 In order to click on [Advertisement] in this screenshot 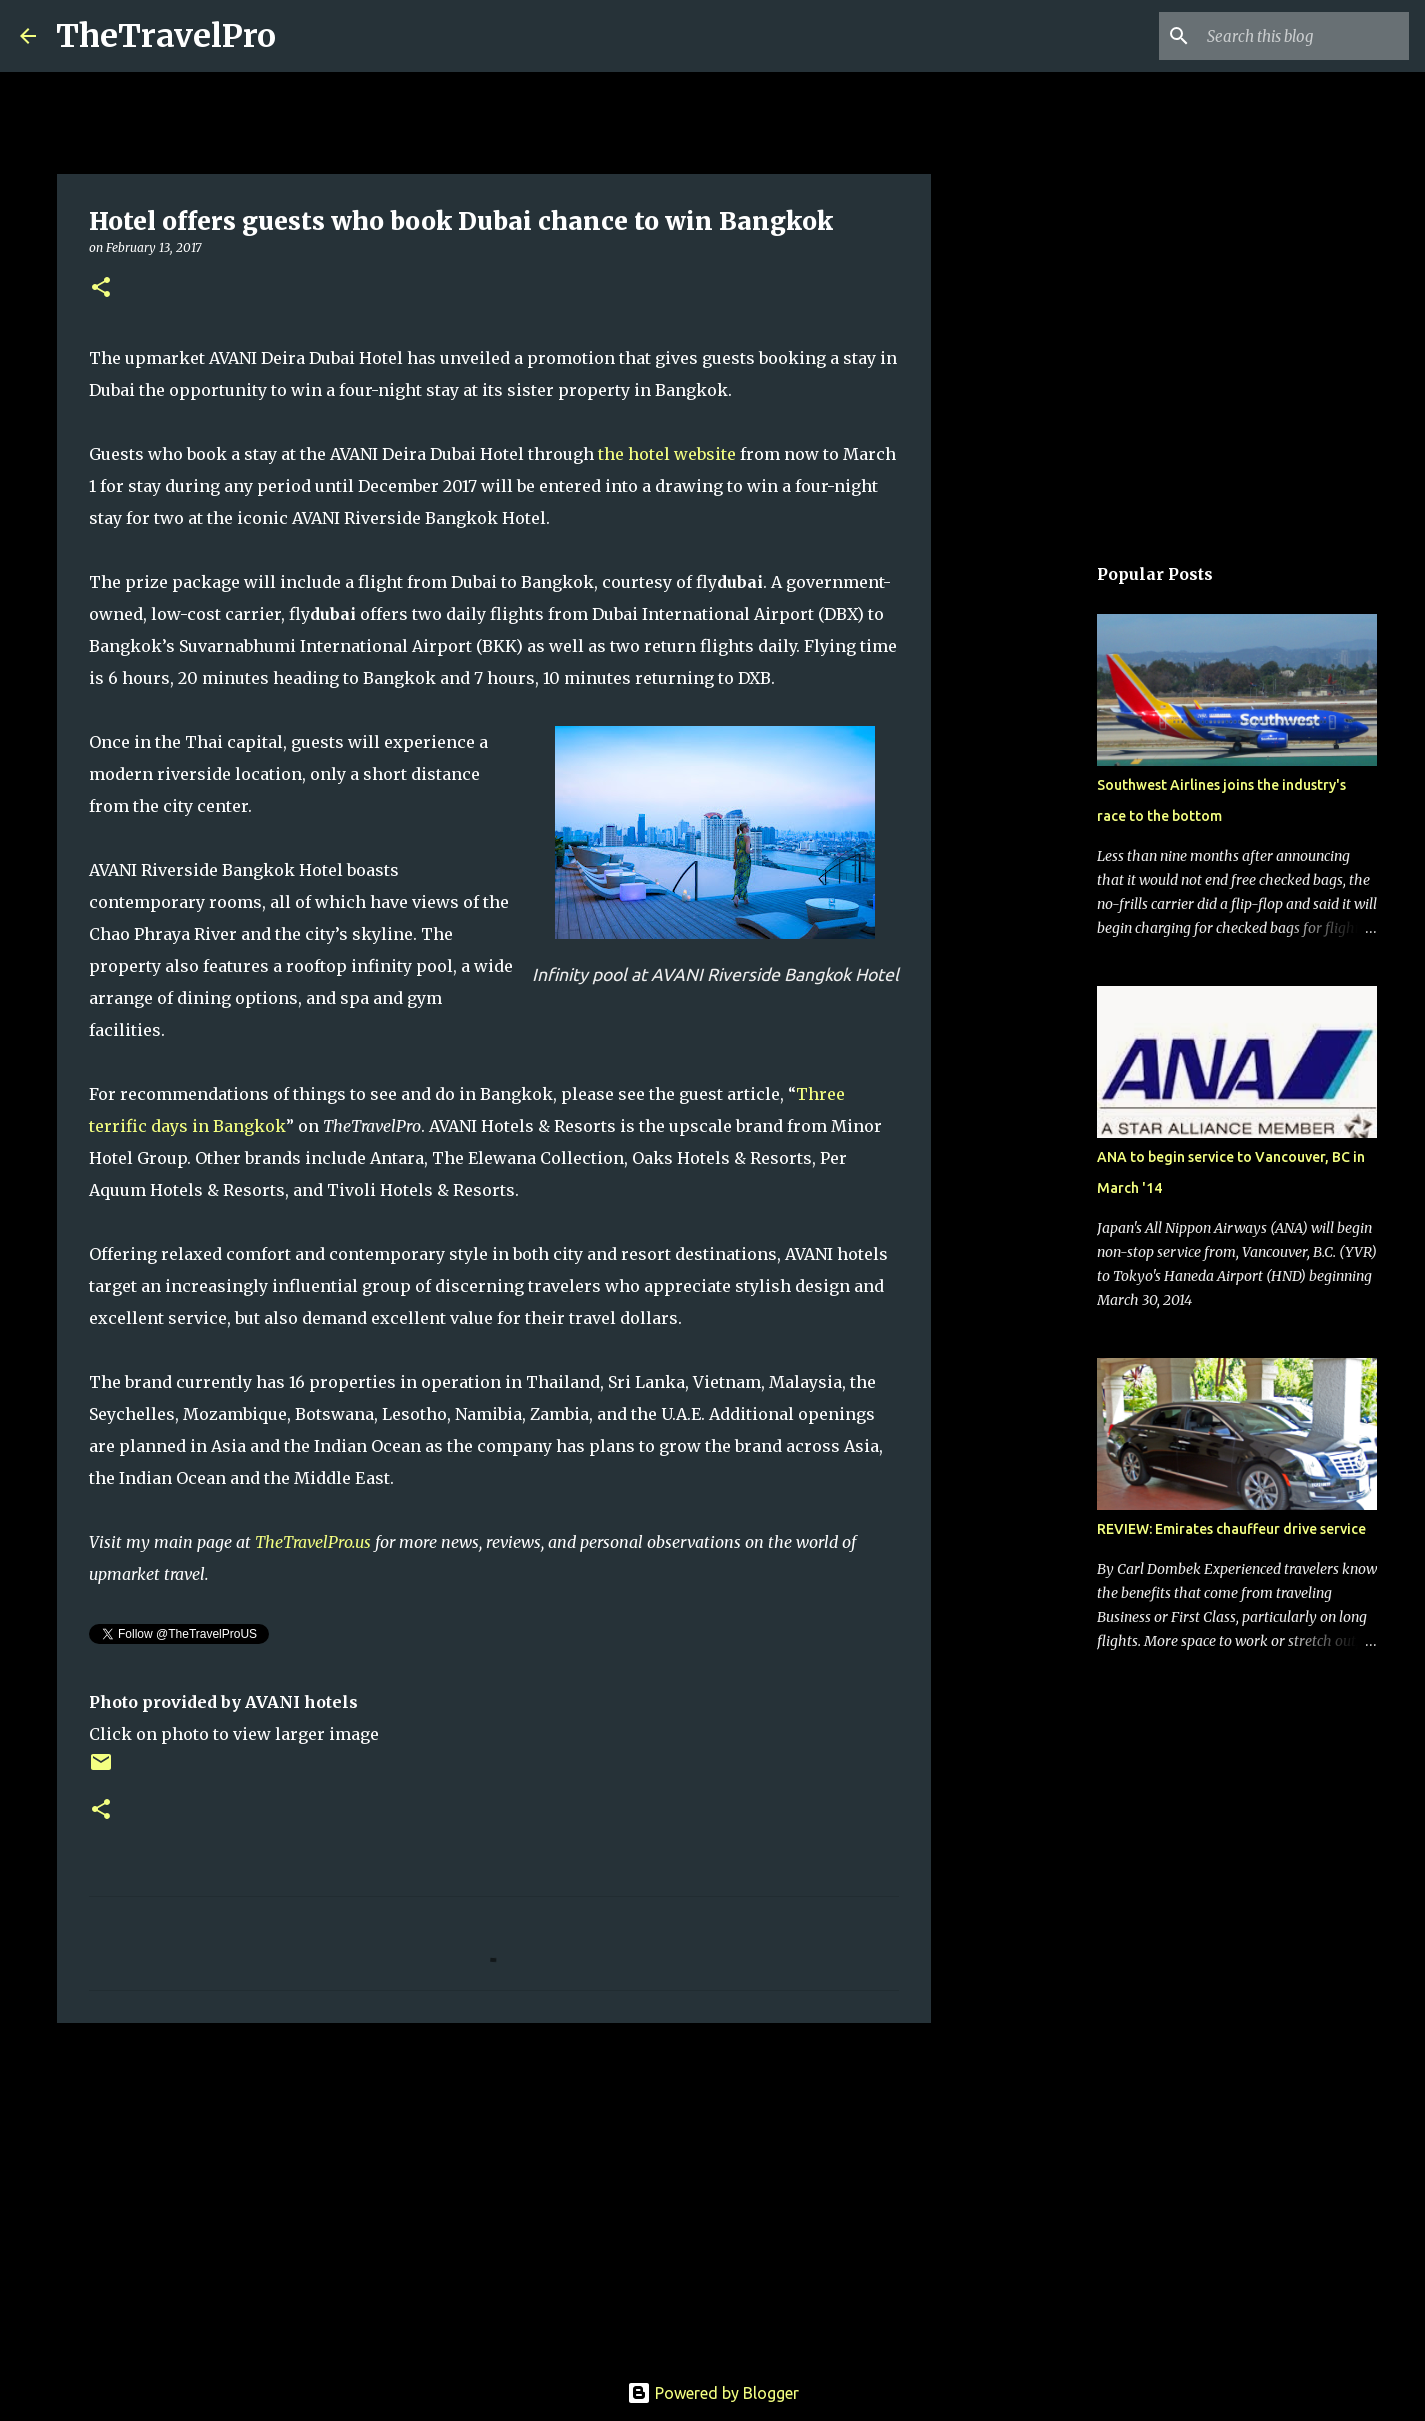, I will do `click(494, 2193)`.